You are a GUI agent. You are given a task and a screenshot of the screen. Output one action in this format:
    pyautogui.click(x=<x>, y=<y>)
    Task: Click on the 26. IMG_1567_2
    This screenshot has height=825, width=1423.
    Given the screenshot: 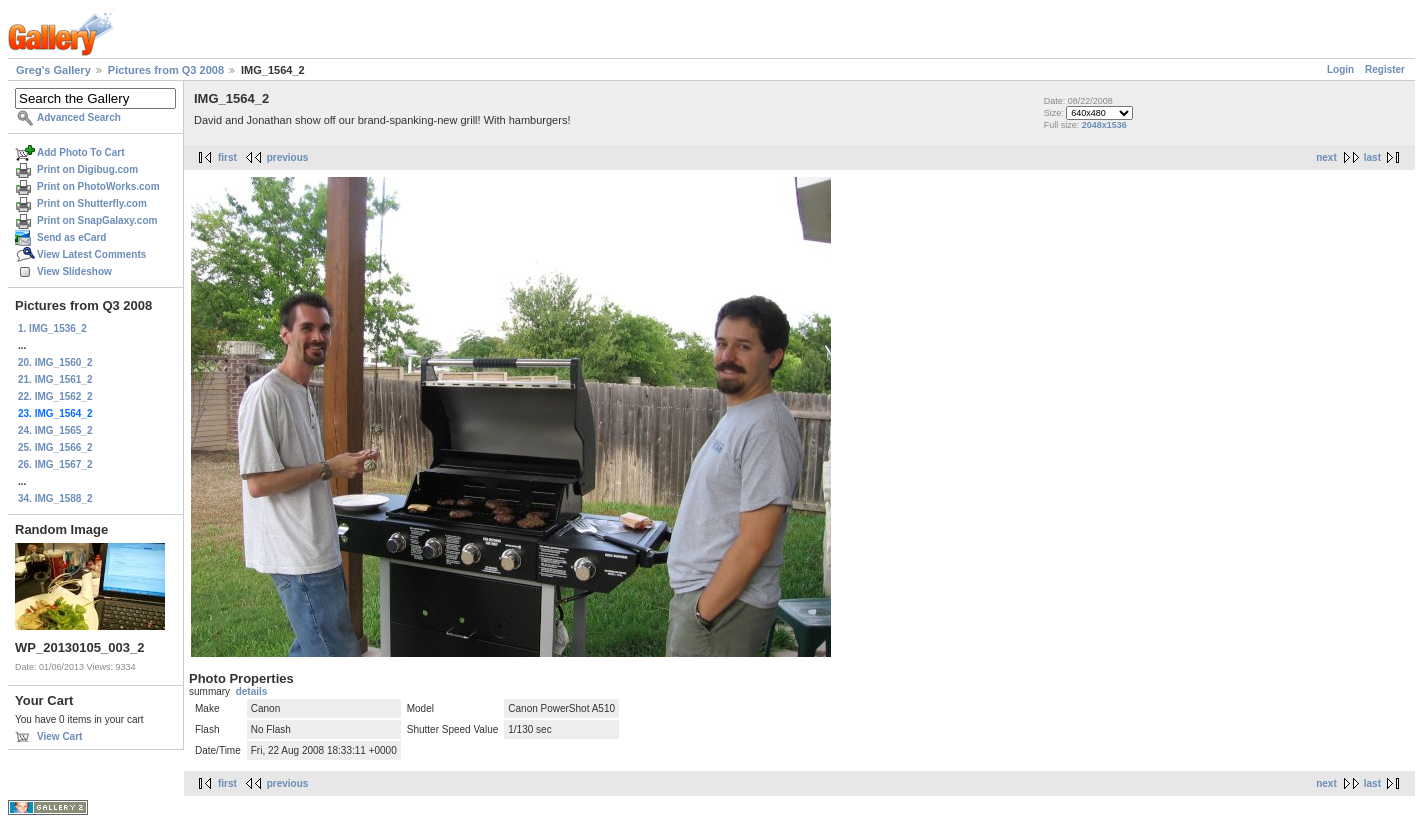 What is the action you would take?
    pyautogui.click(x=55, y=464)
    